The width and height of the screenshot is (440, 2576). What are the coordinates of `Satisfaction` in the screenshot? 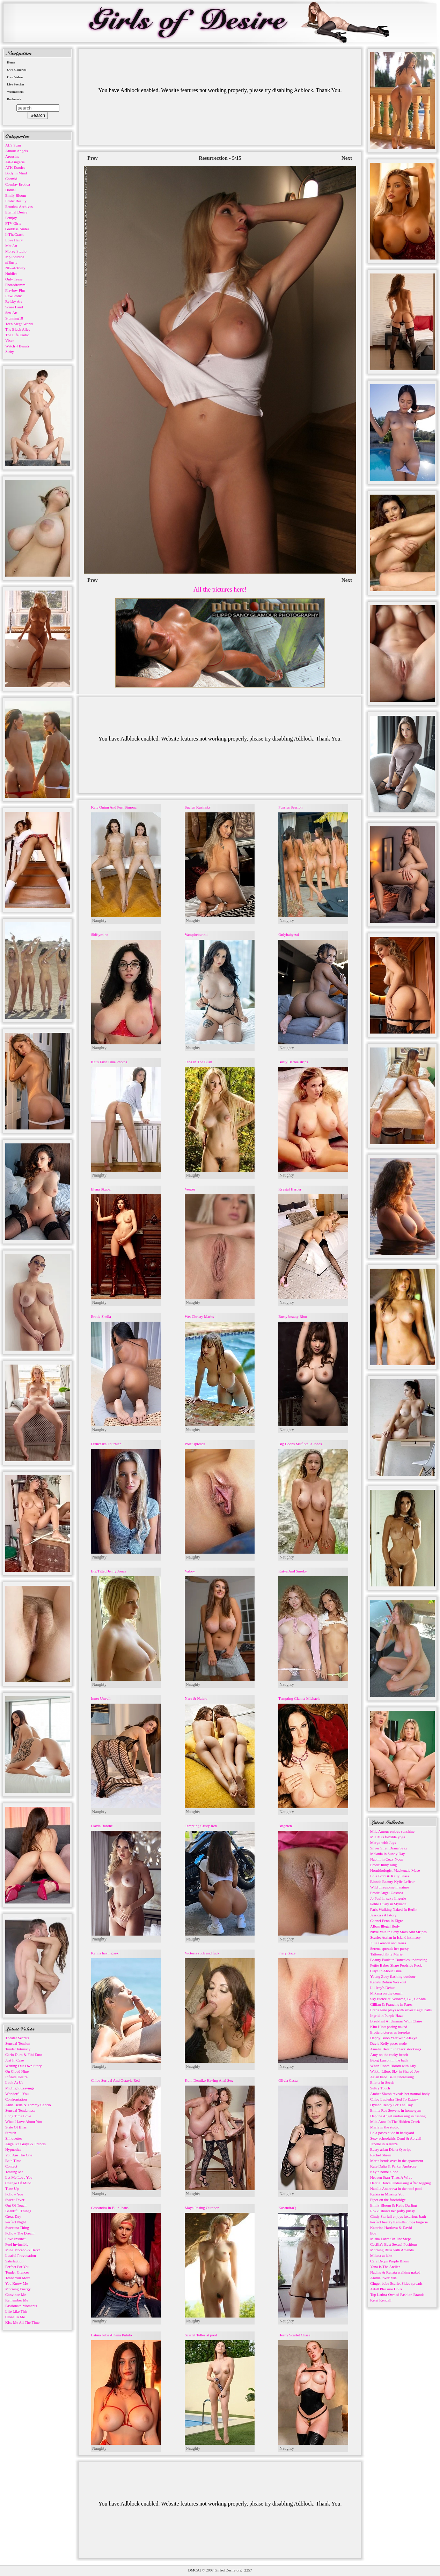 It's located at (14, 2261).